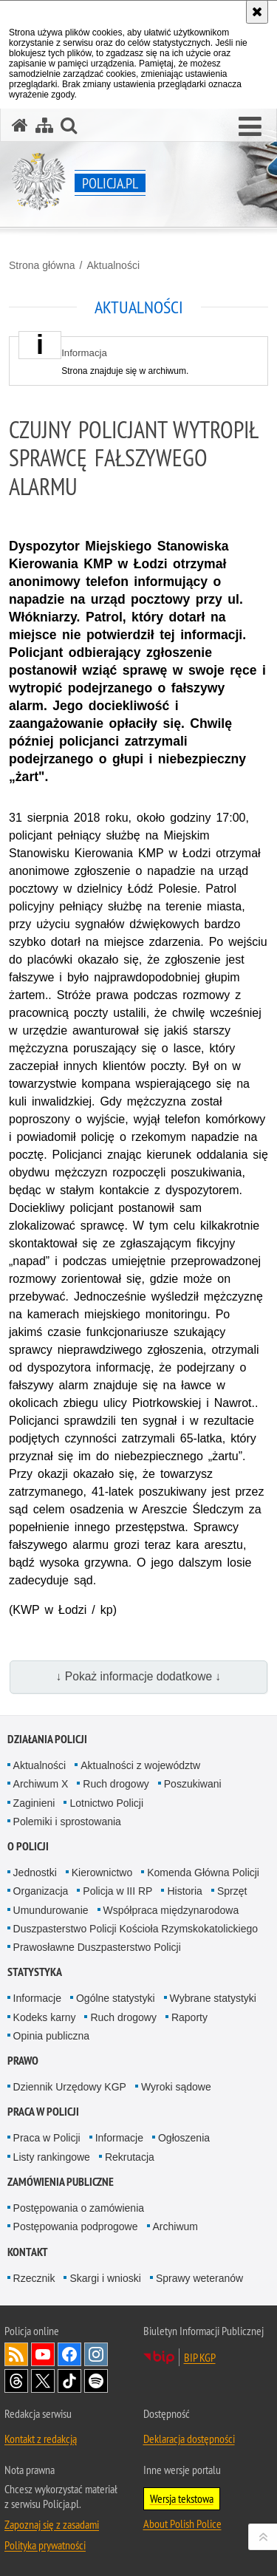 The height and width of the screenshot is (2576, 277). Describe the element at coordinates (78, 2208) in the screenshot. I see `Postępowania o zamówienia` at that location.